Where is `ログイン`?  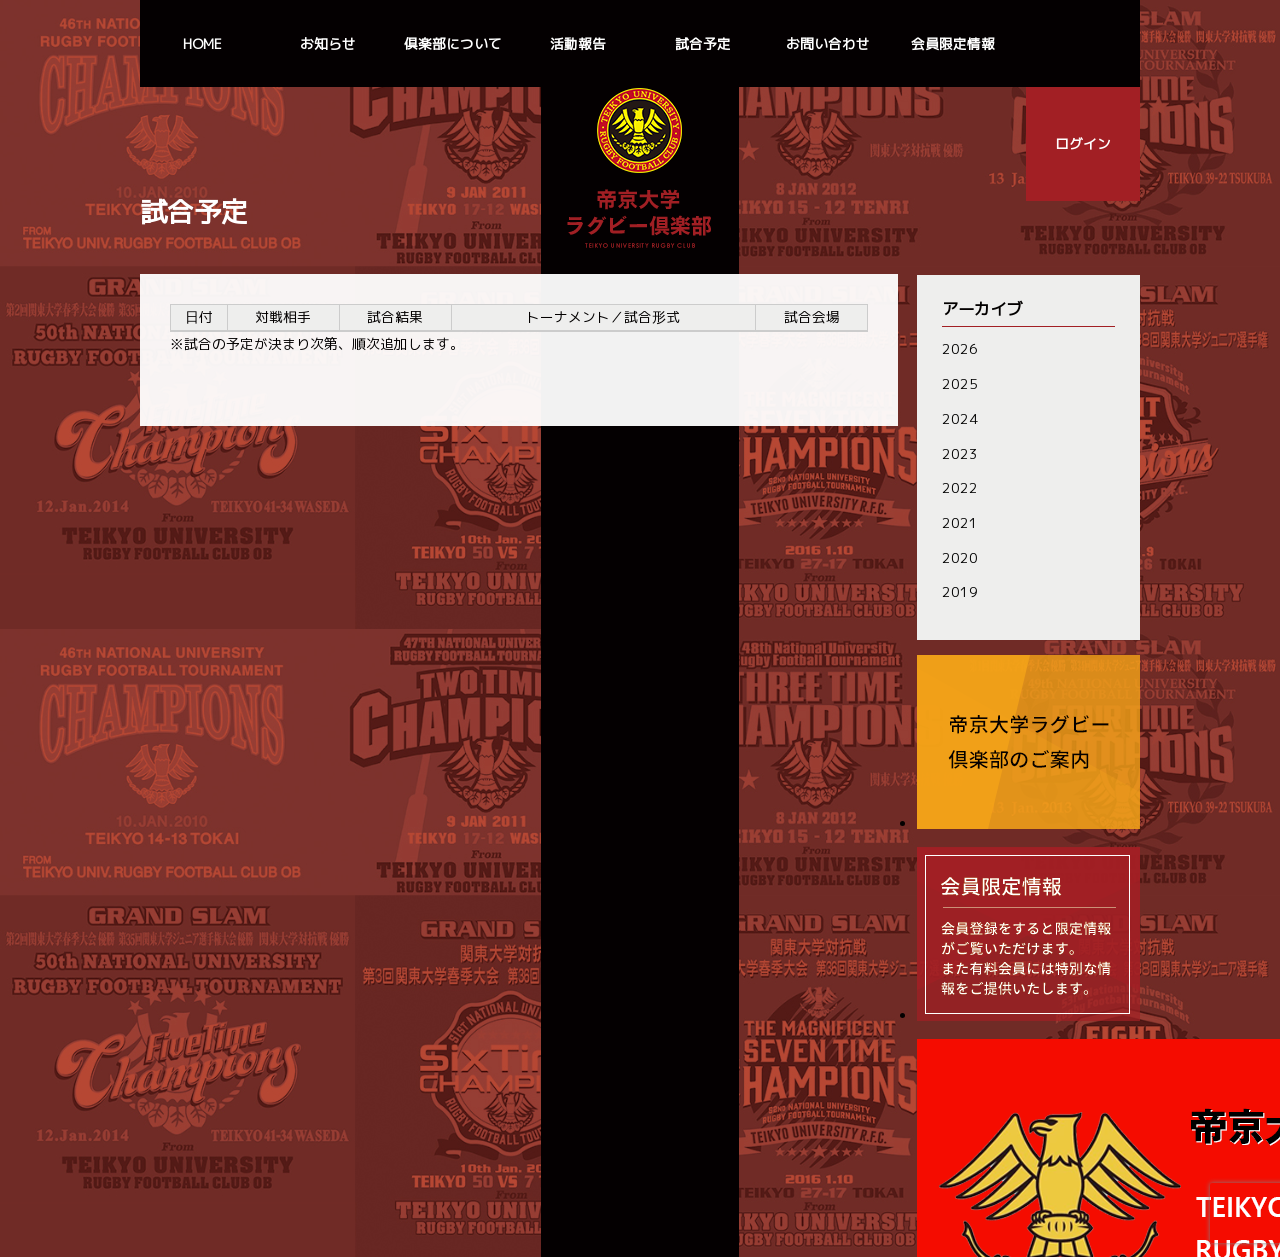 ログイン is located at coordinates (1083, 143).